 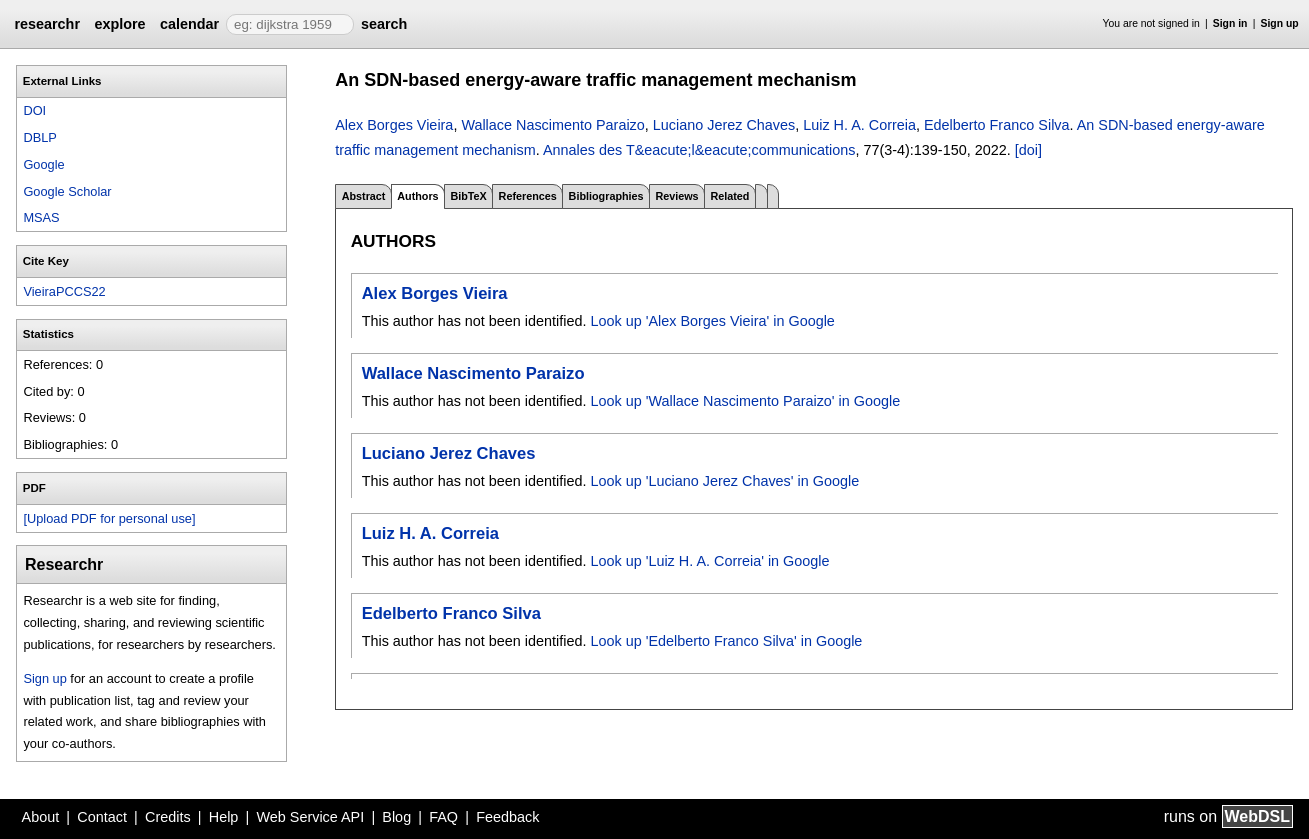 I want to click on [Upload PDF for personal use], so click(x=109, y=518).